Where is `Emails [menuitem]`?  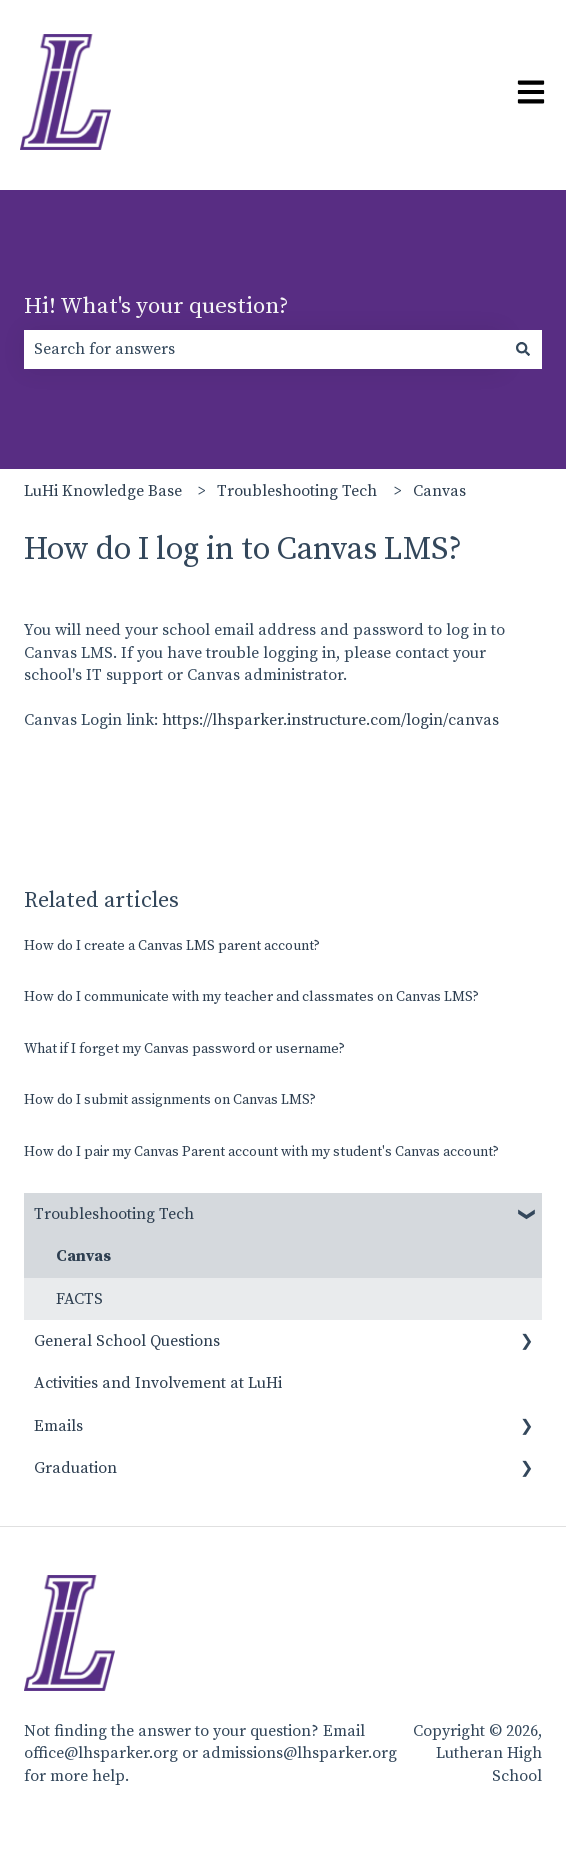
Emails [menuitem] is located at coordinates (58, 1426).